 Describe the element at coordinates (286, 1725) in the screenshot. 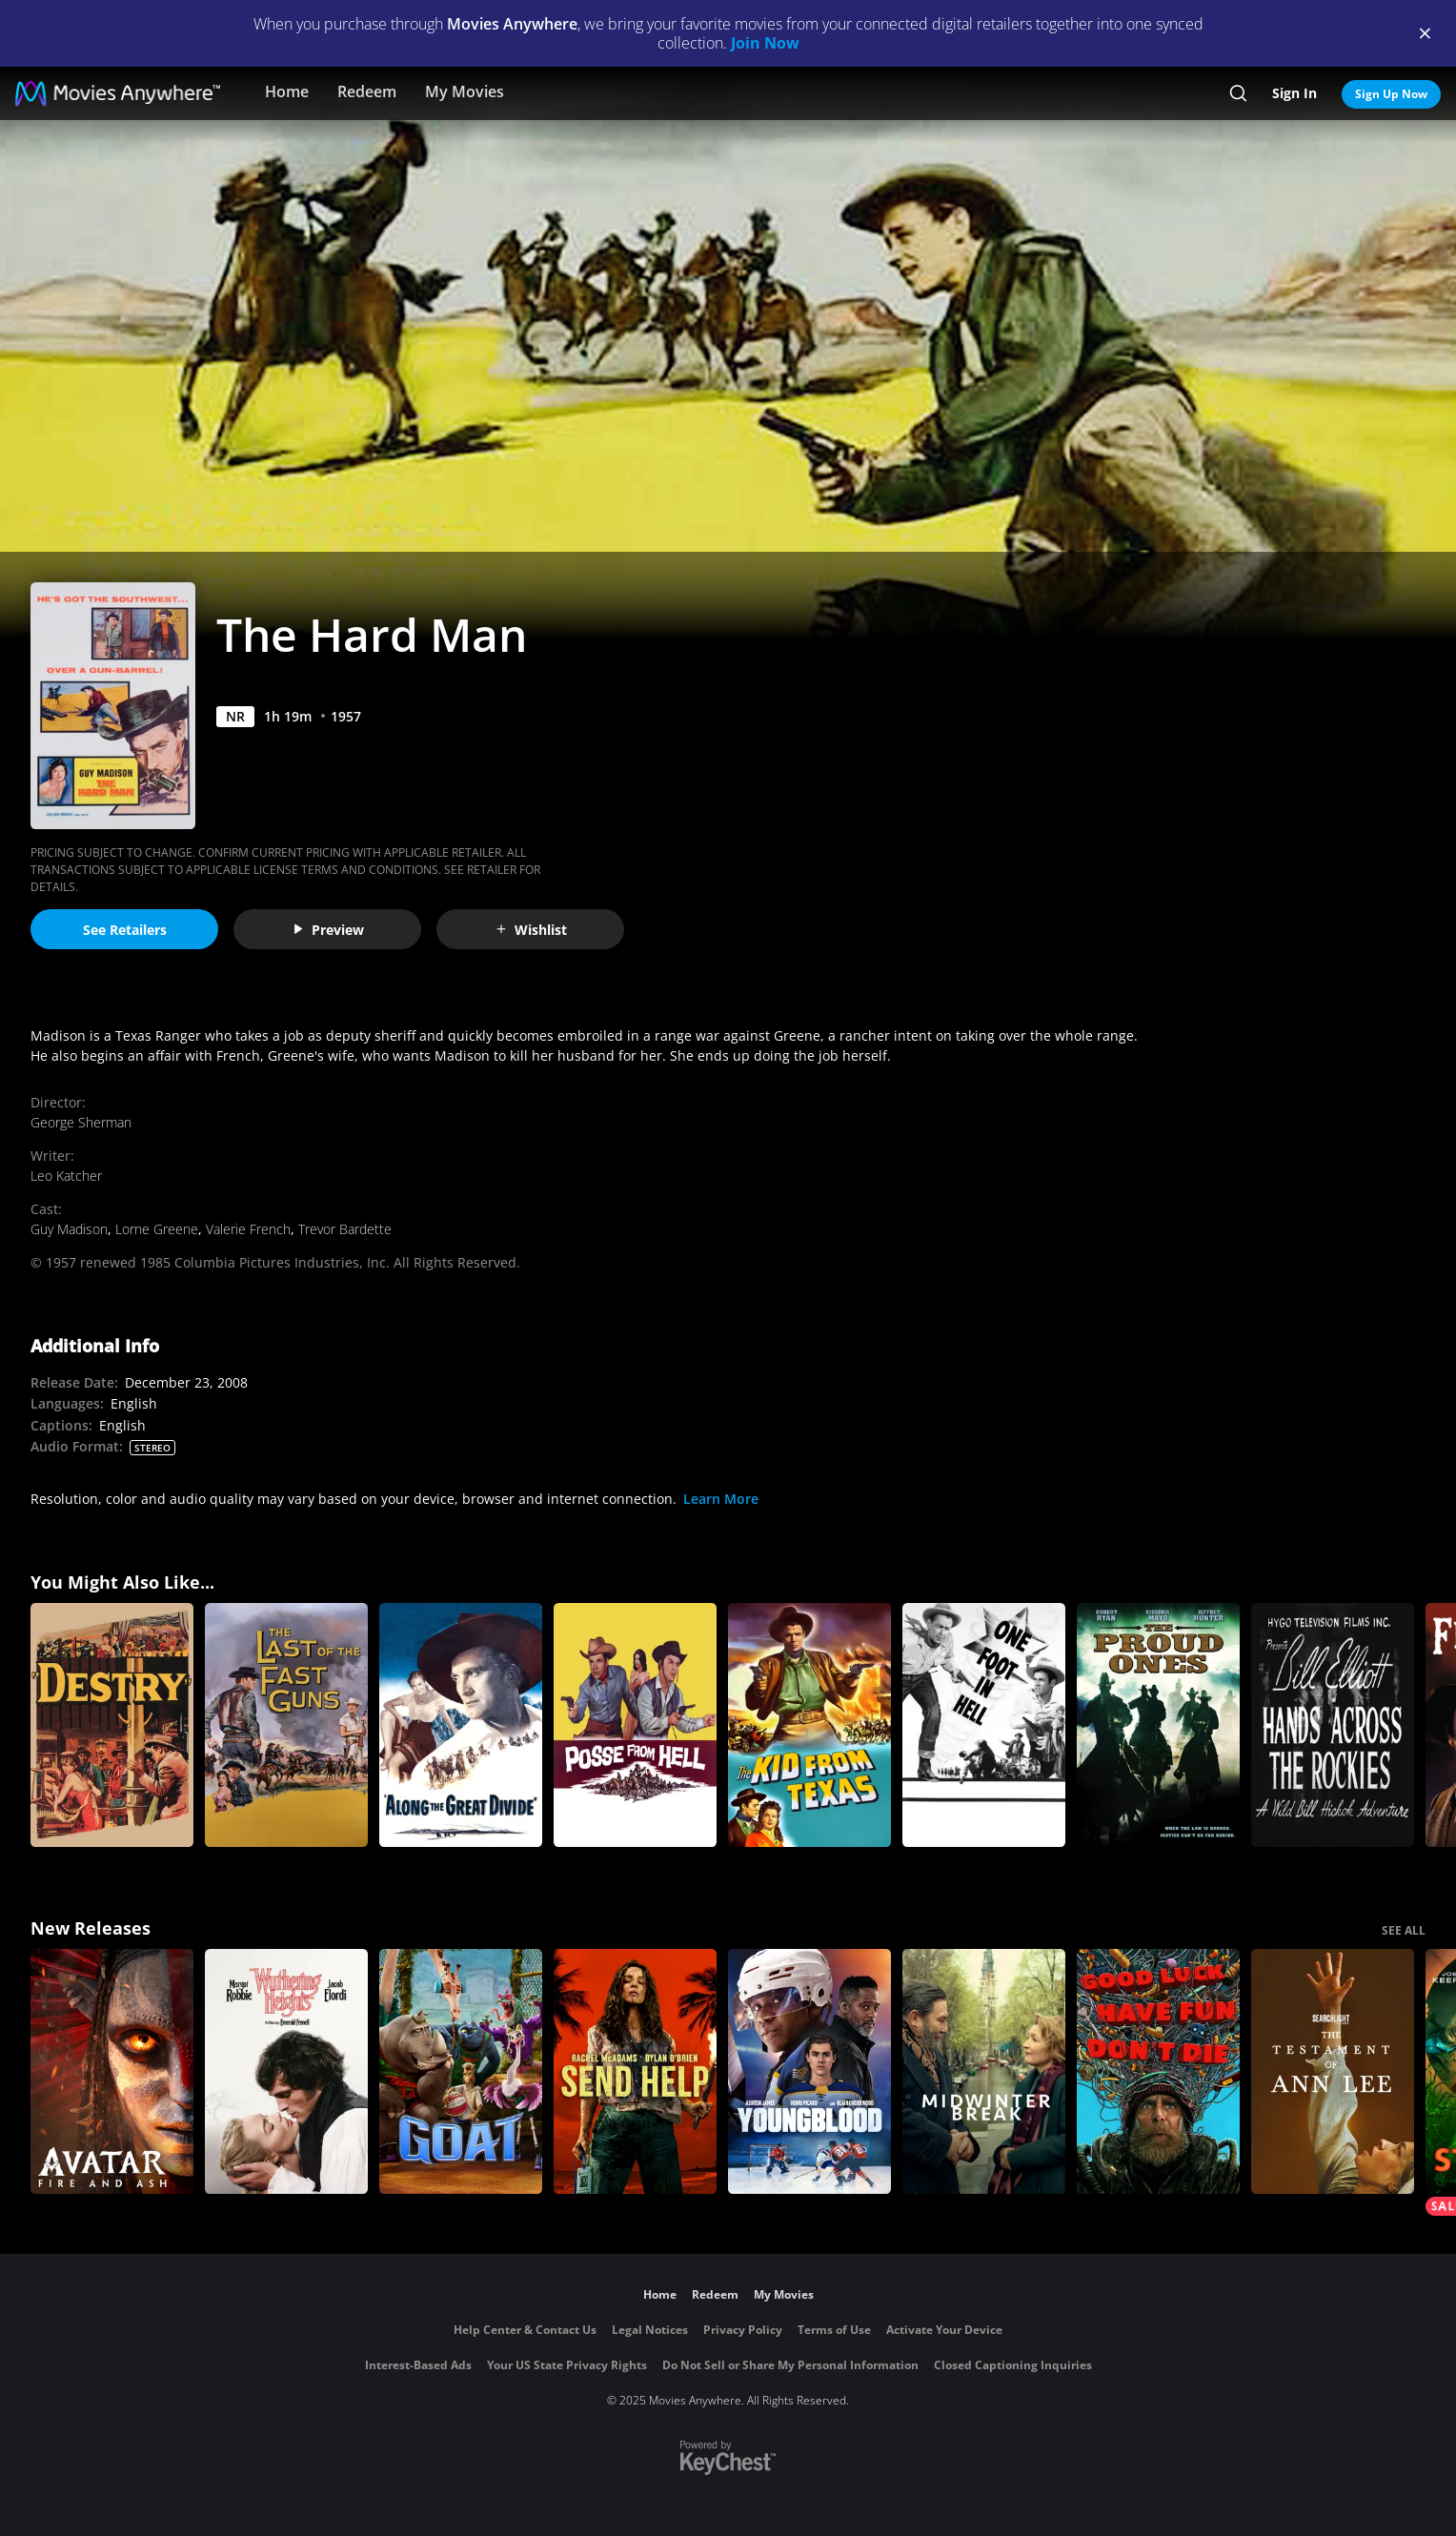

I see `[The Last of the Fast Guns]` at that location.